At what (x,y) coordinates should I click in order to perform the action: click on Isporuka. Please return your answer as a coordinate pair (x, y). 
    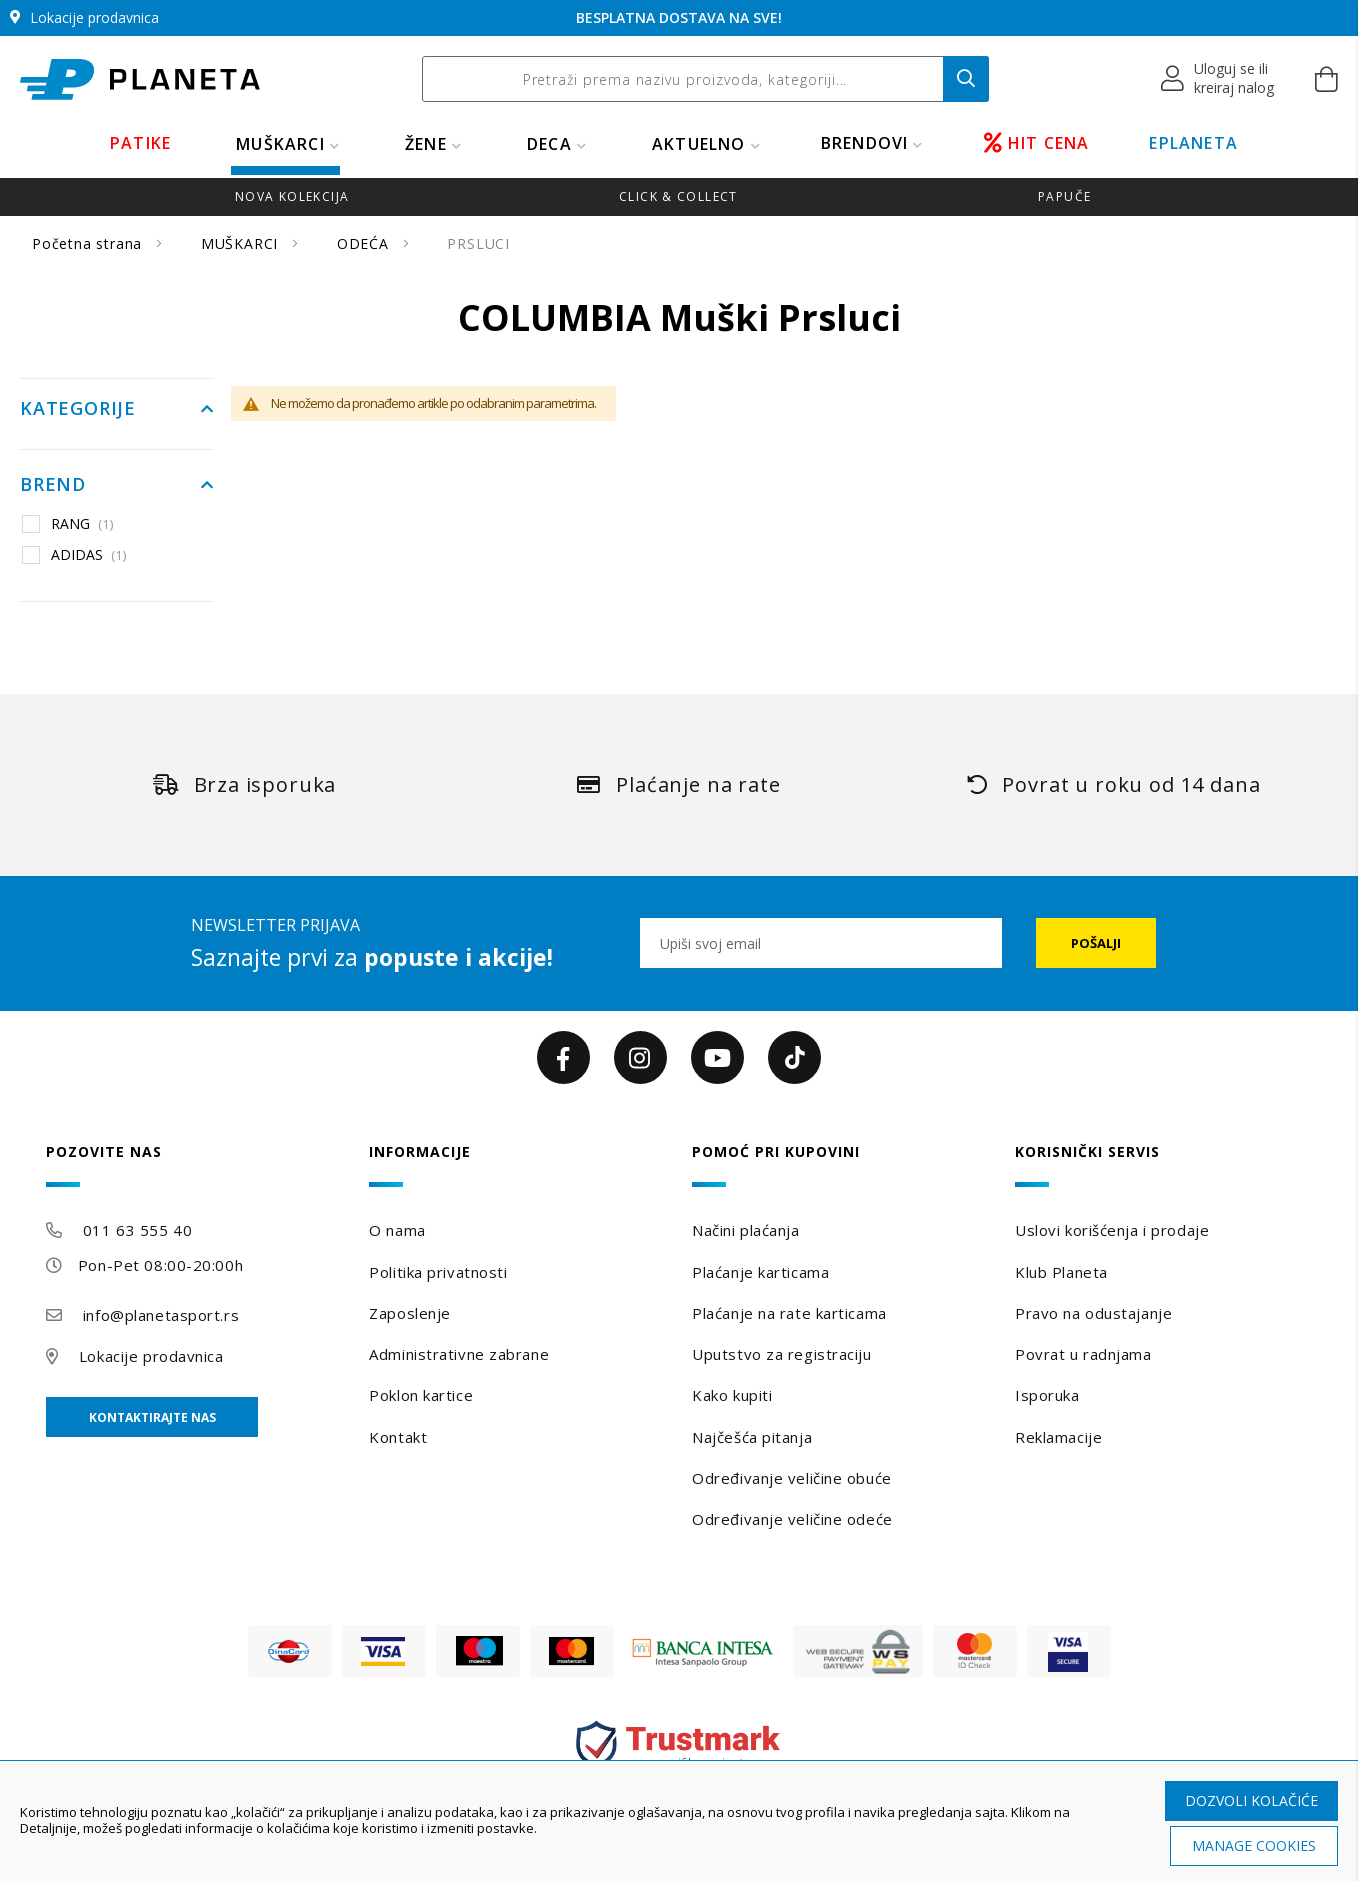
    Looking at the image, I should click on (1047, 1395).